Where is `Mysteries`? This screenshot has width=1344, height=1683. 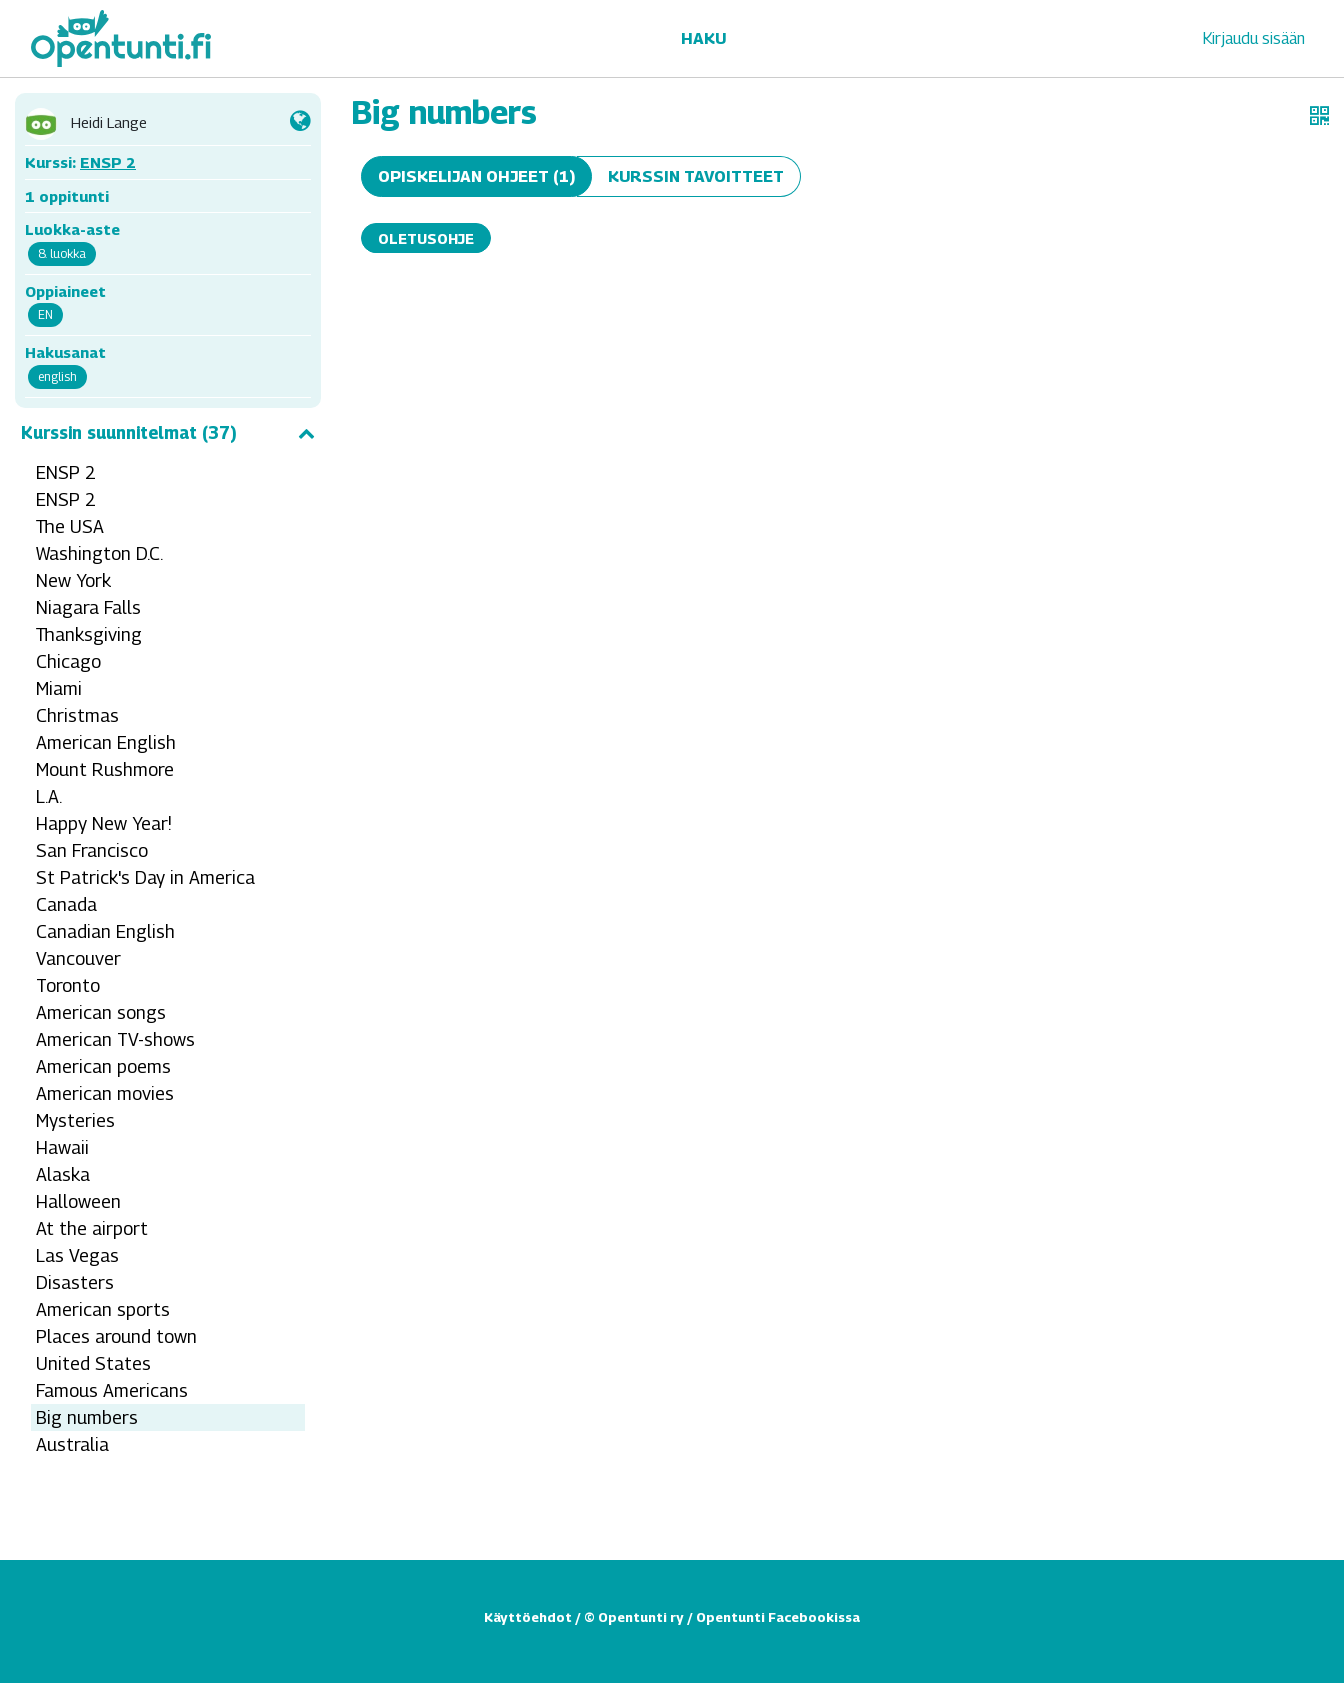
Mysteries is located at coordinates (75, 1120).